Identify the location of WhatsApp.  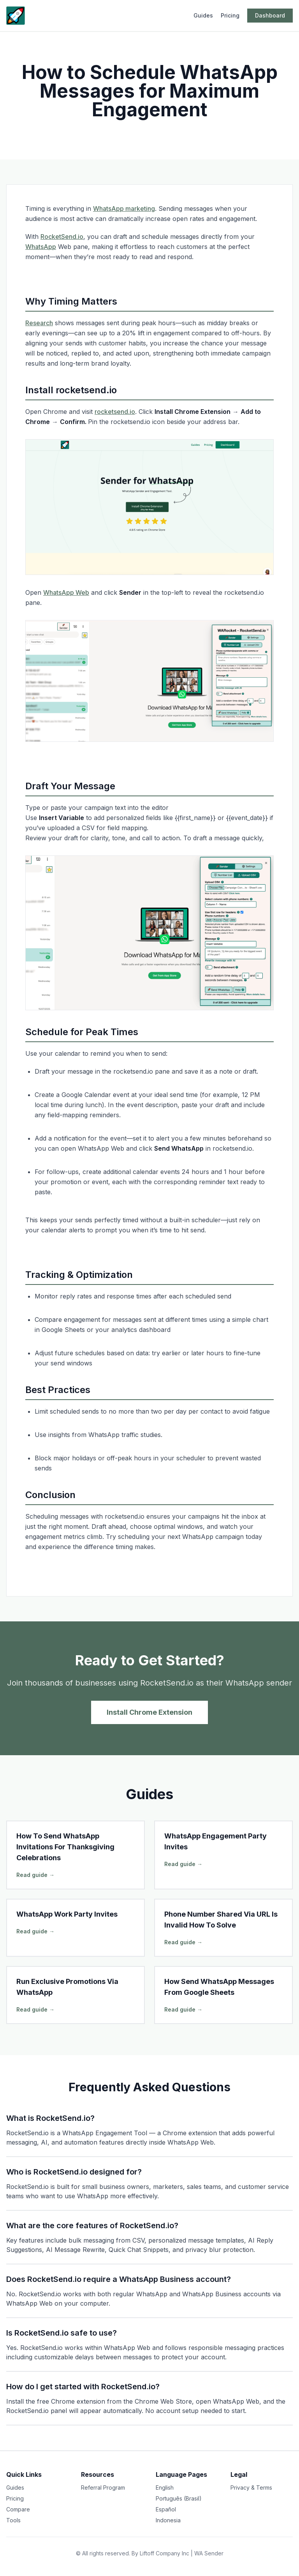
(40, 247).